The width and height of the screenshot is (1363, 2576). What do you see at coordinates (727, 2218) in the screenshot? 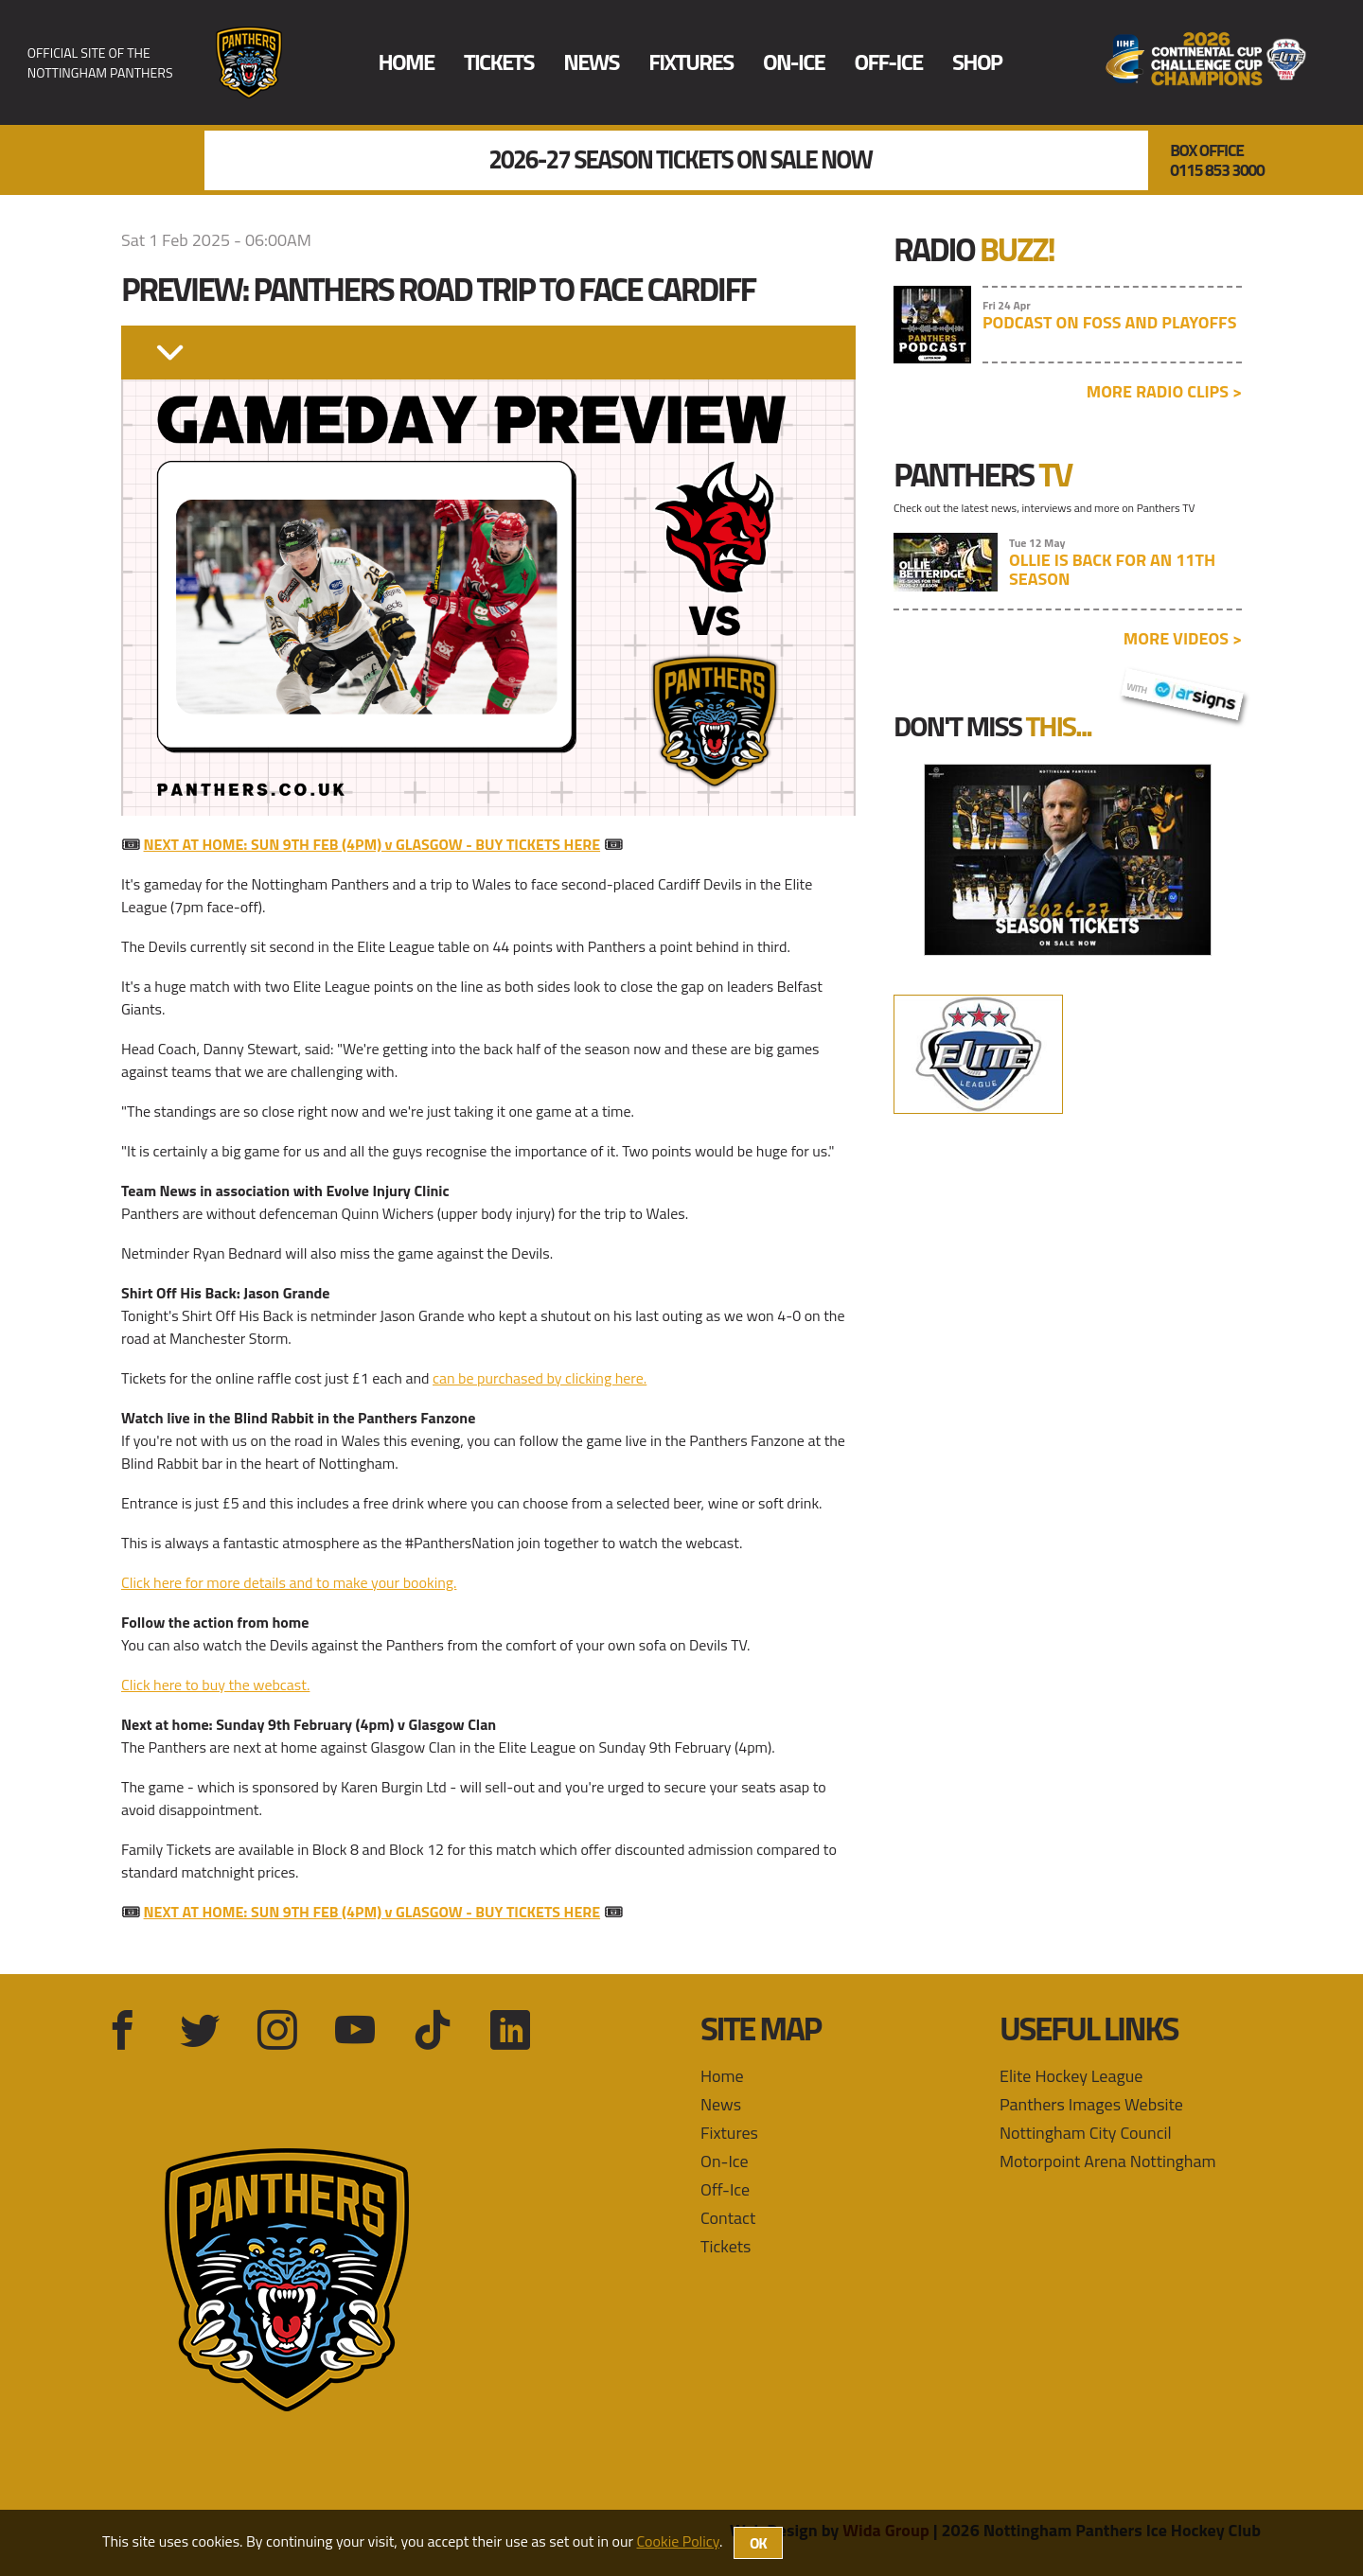
I see `Contact` at bounding box center [727, 2218].